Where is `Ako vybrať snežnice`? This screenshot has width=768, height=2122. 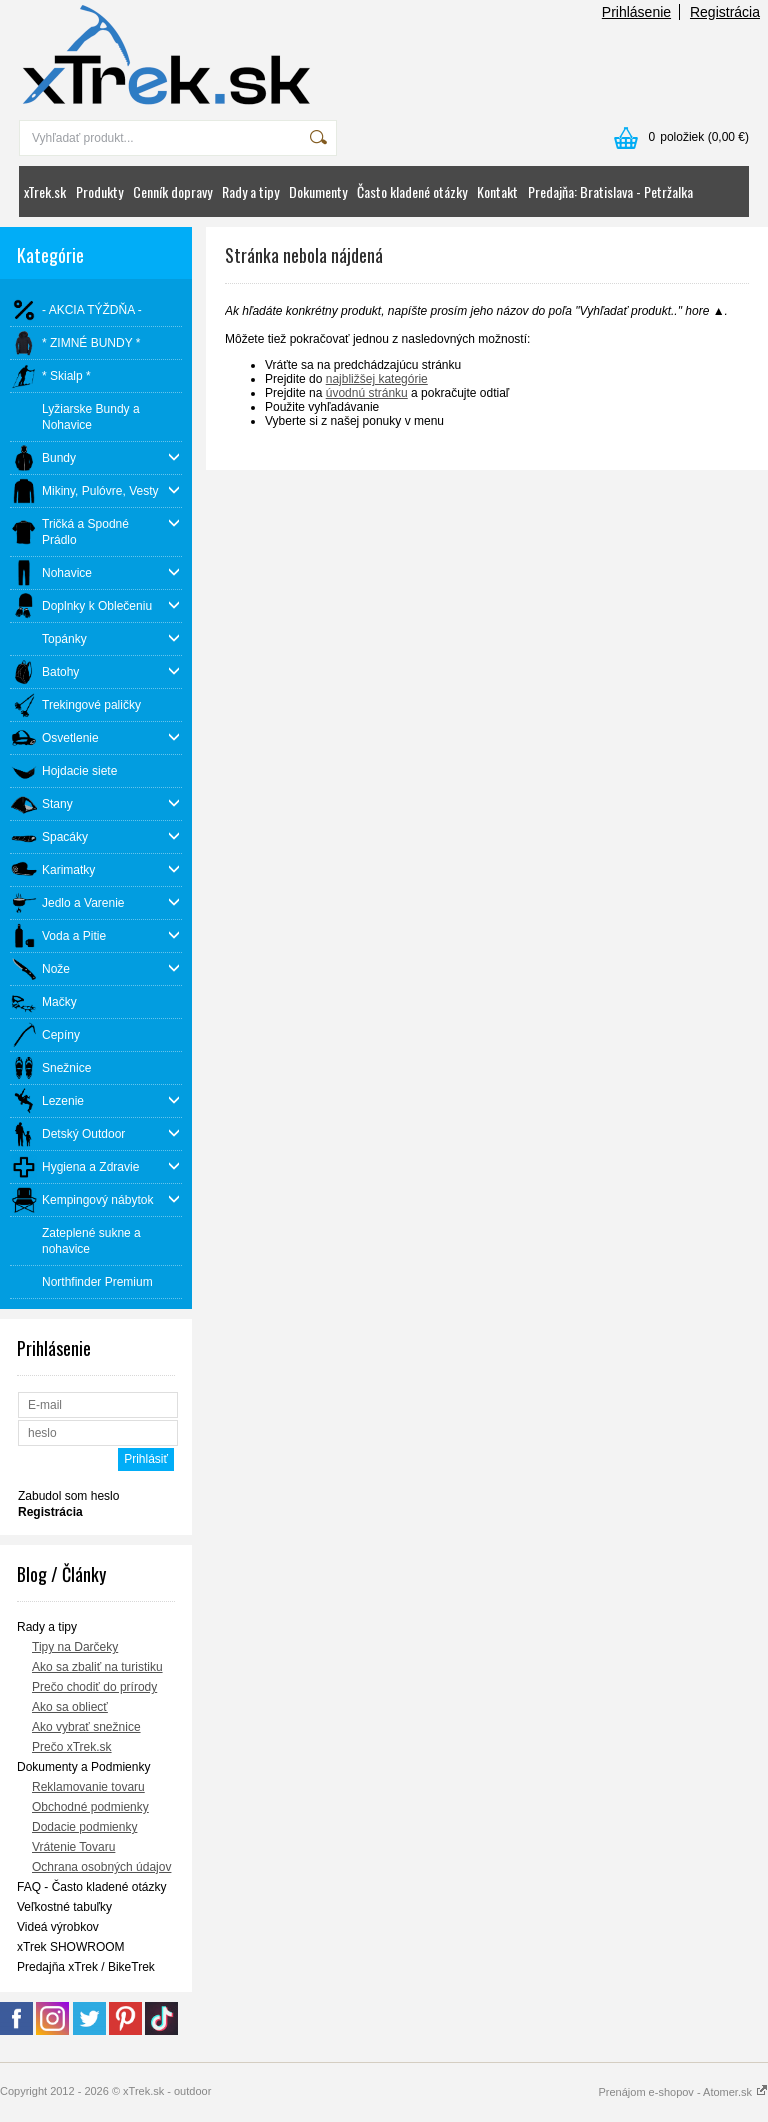
Ako vybrať snežnice is located at coordinates (86, 1727).